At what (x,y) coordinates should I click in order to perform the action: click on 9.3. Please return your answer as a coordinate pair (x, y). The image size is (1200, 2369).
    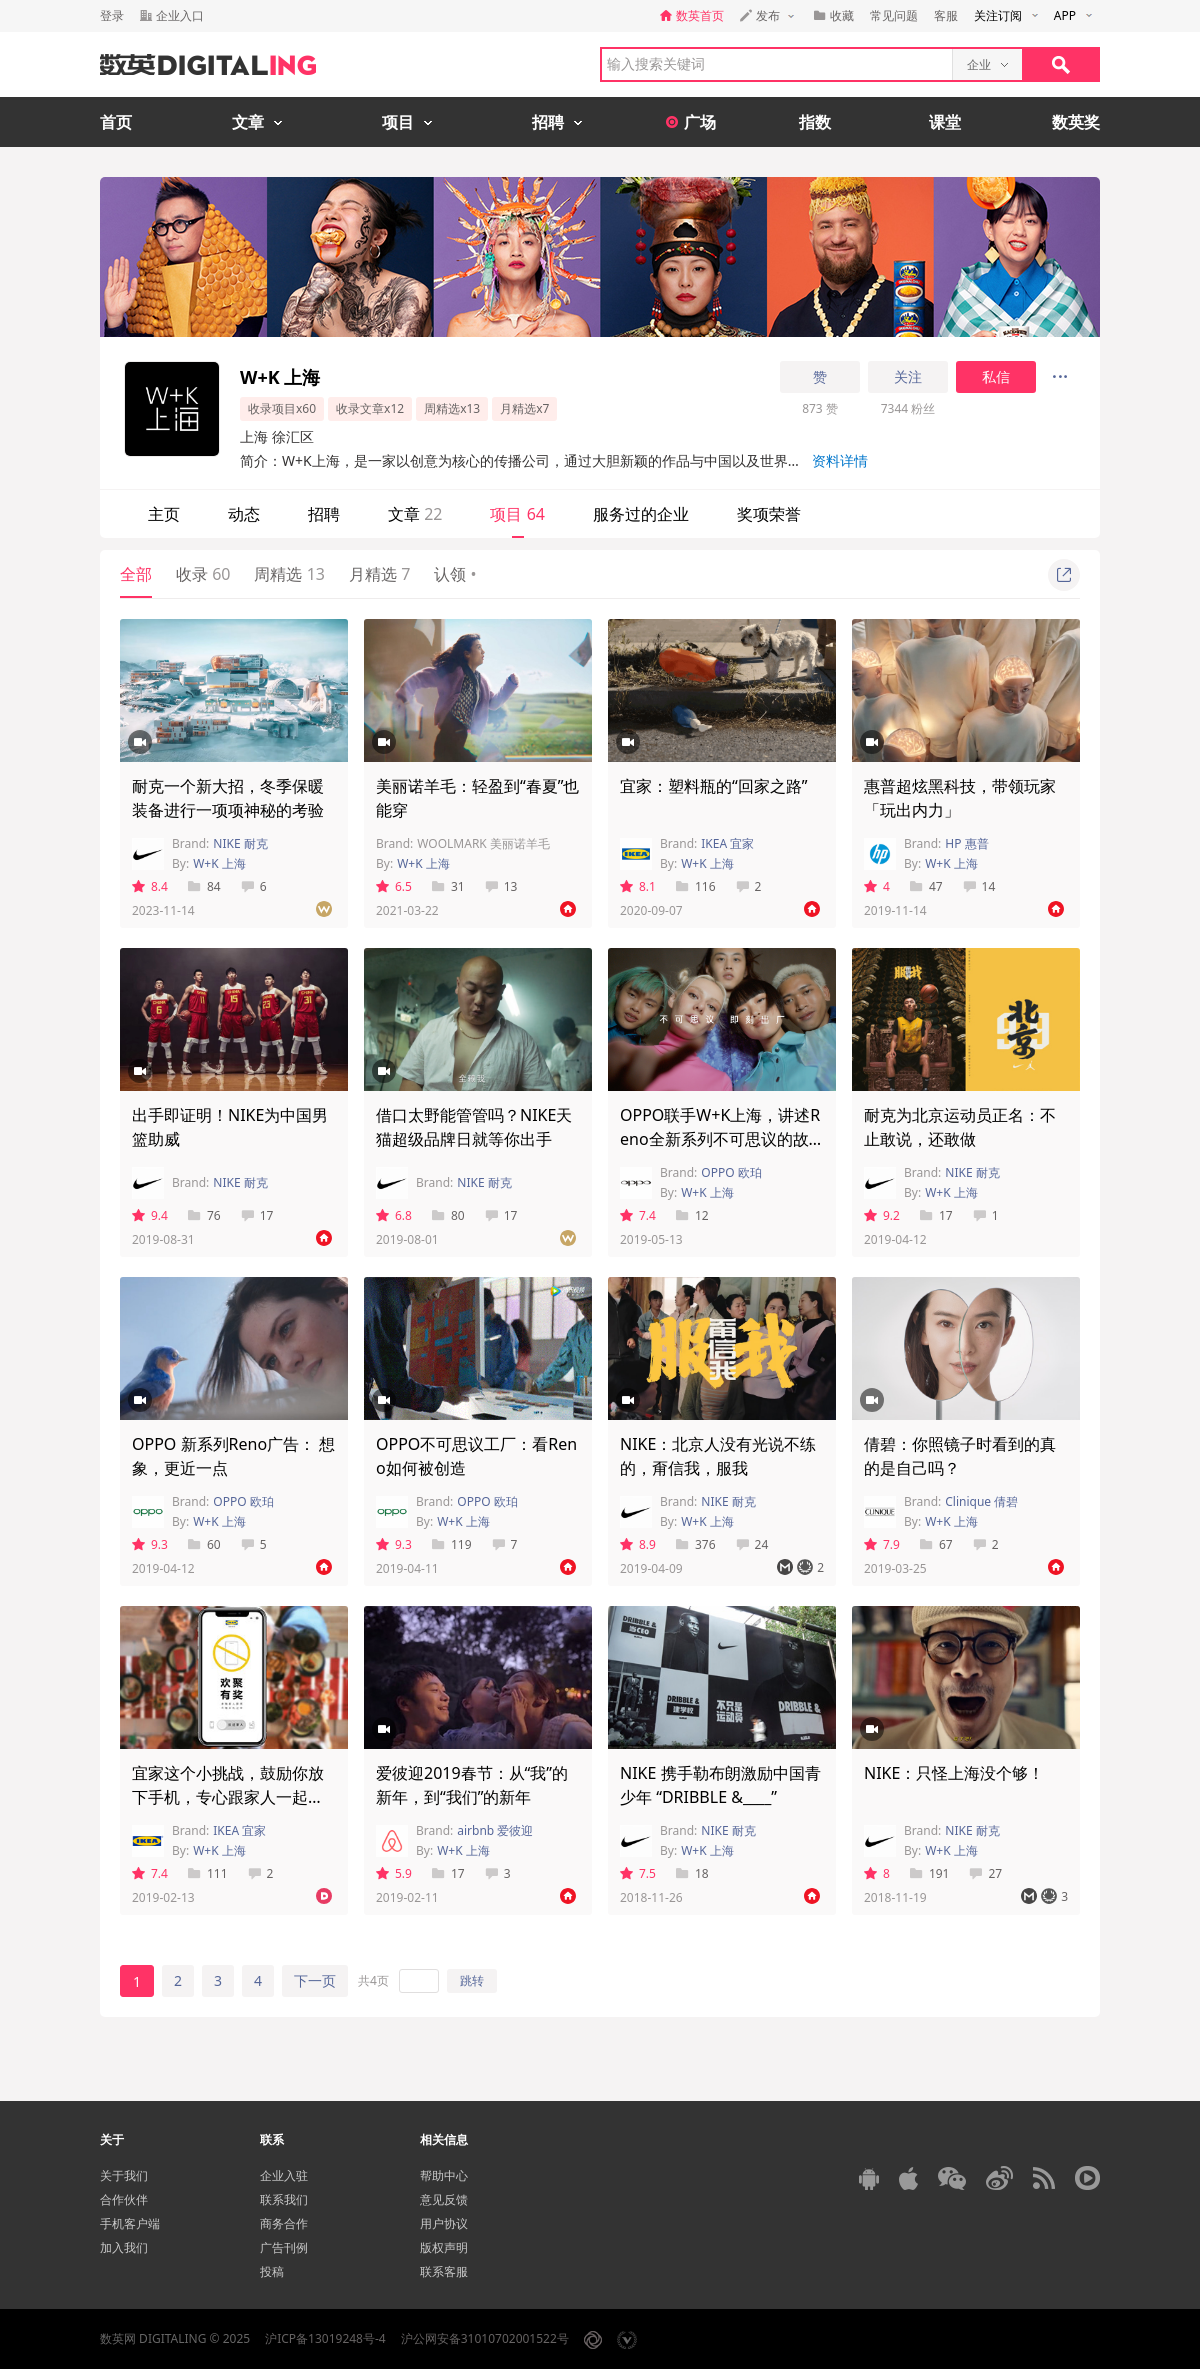
    Looking at the image, I should click on (150, 1544).